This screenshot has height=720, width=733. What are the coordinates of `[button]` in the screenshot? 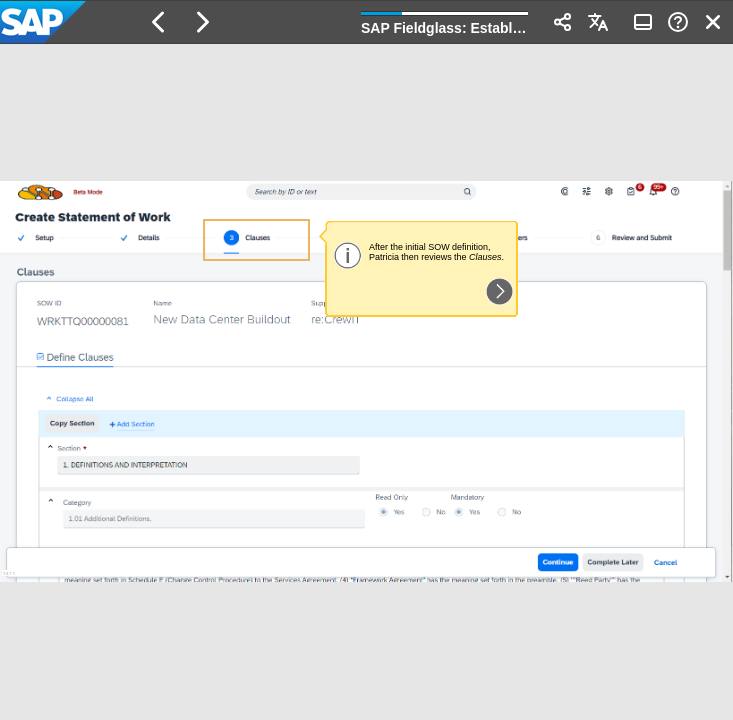 It's located at (159, 22).